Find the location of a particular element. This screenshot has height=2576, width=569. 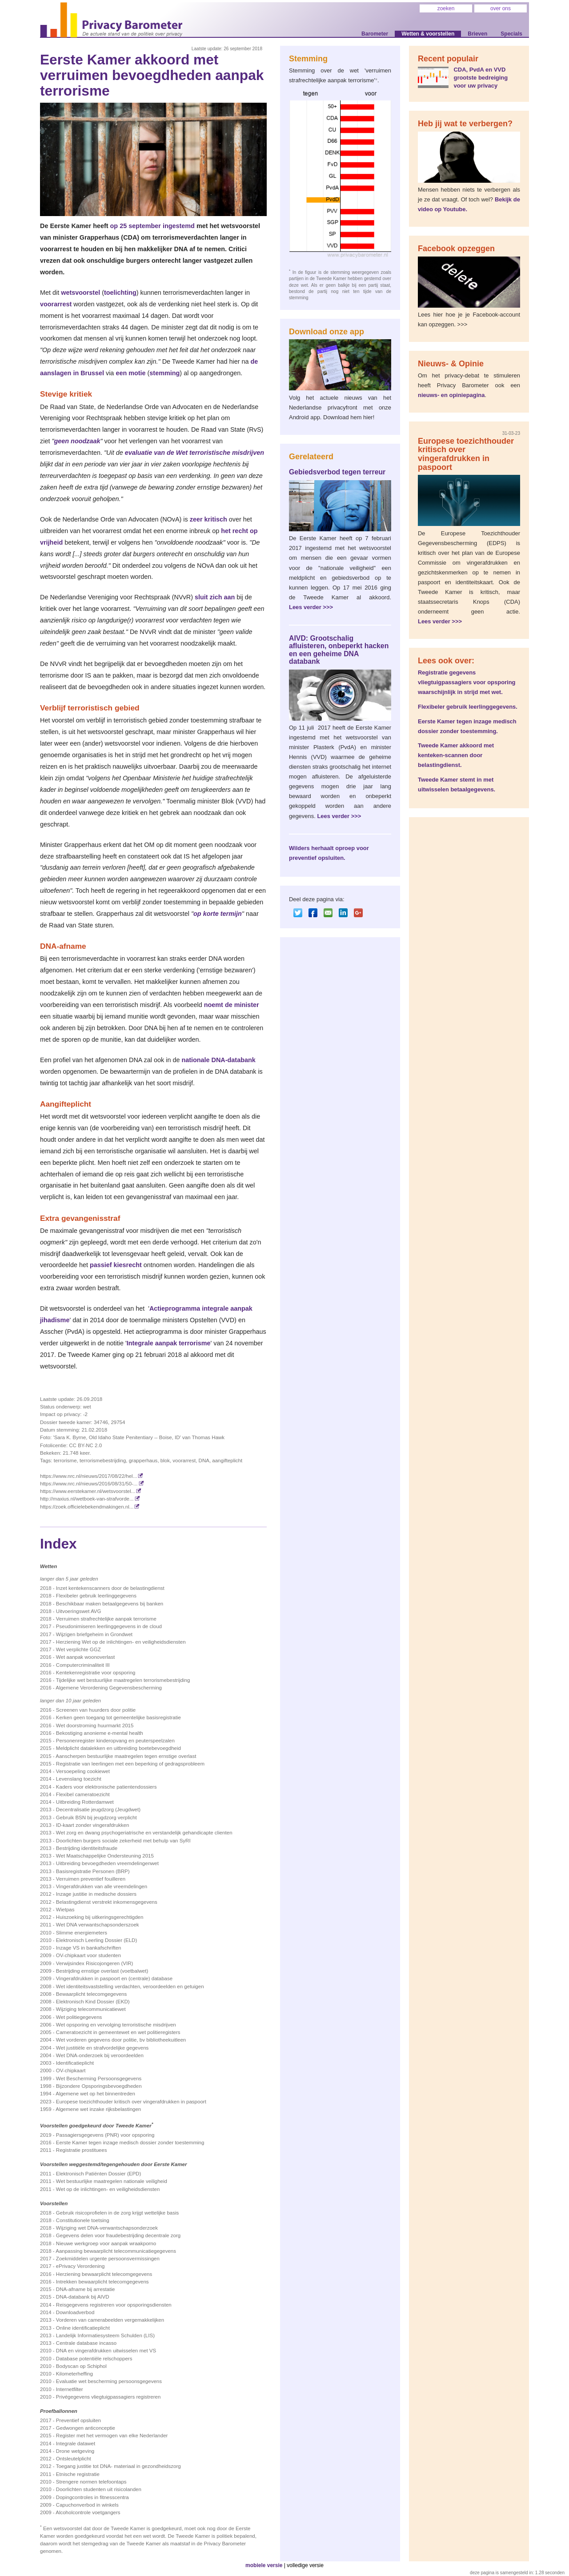

Capuchonverbod in winkels is located at coordinates (87, 2505).